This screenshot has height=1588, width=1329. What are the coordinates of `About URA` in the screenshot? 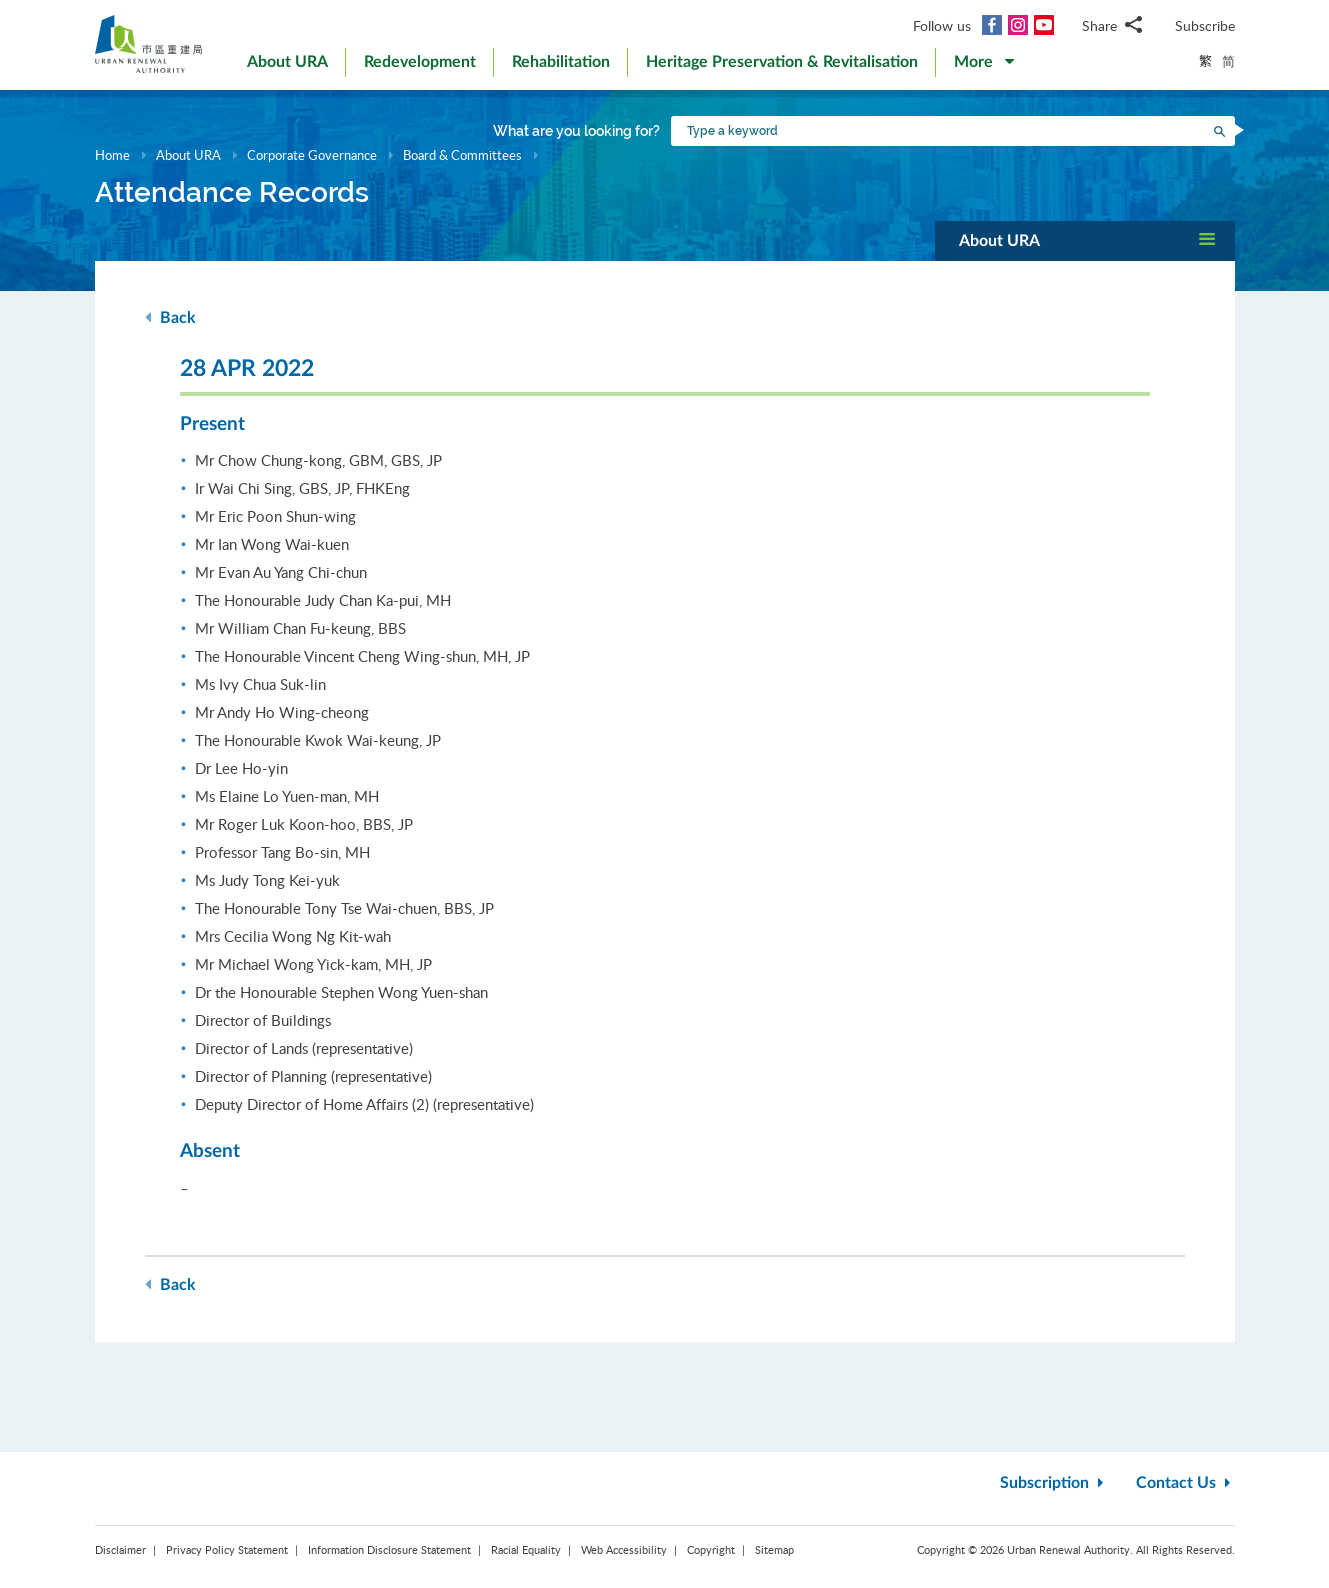 It's located at (188, 155).